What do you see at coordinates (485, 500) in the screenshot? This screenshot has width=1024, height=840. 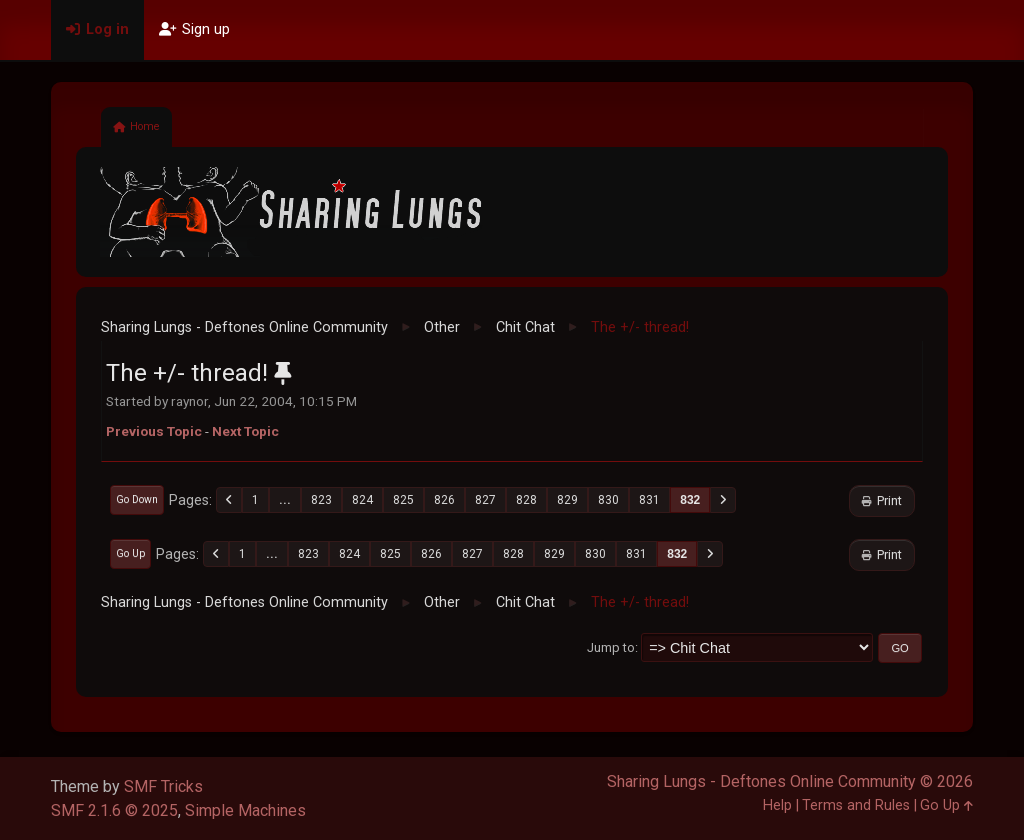 I see `827` at bounding box center [485, 500].